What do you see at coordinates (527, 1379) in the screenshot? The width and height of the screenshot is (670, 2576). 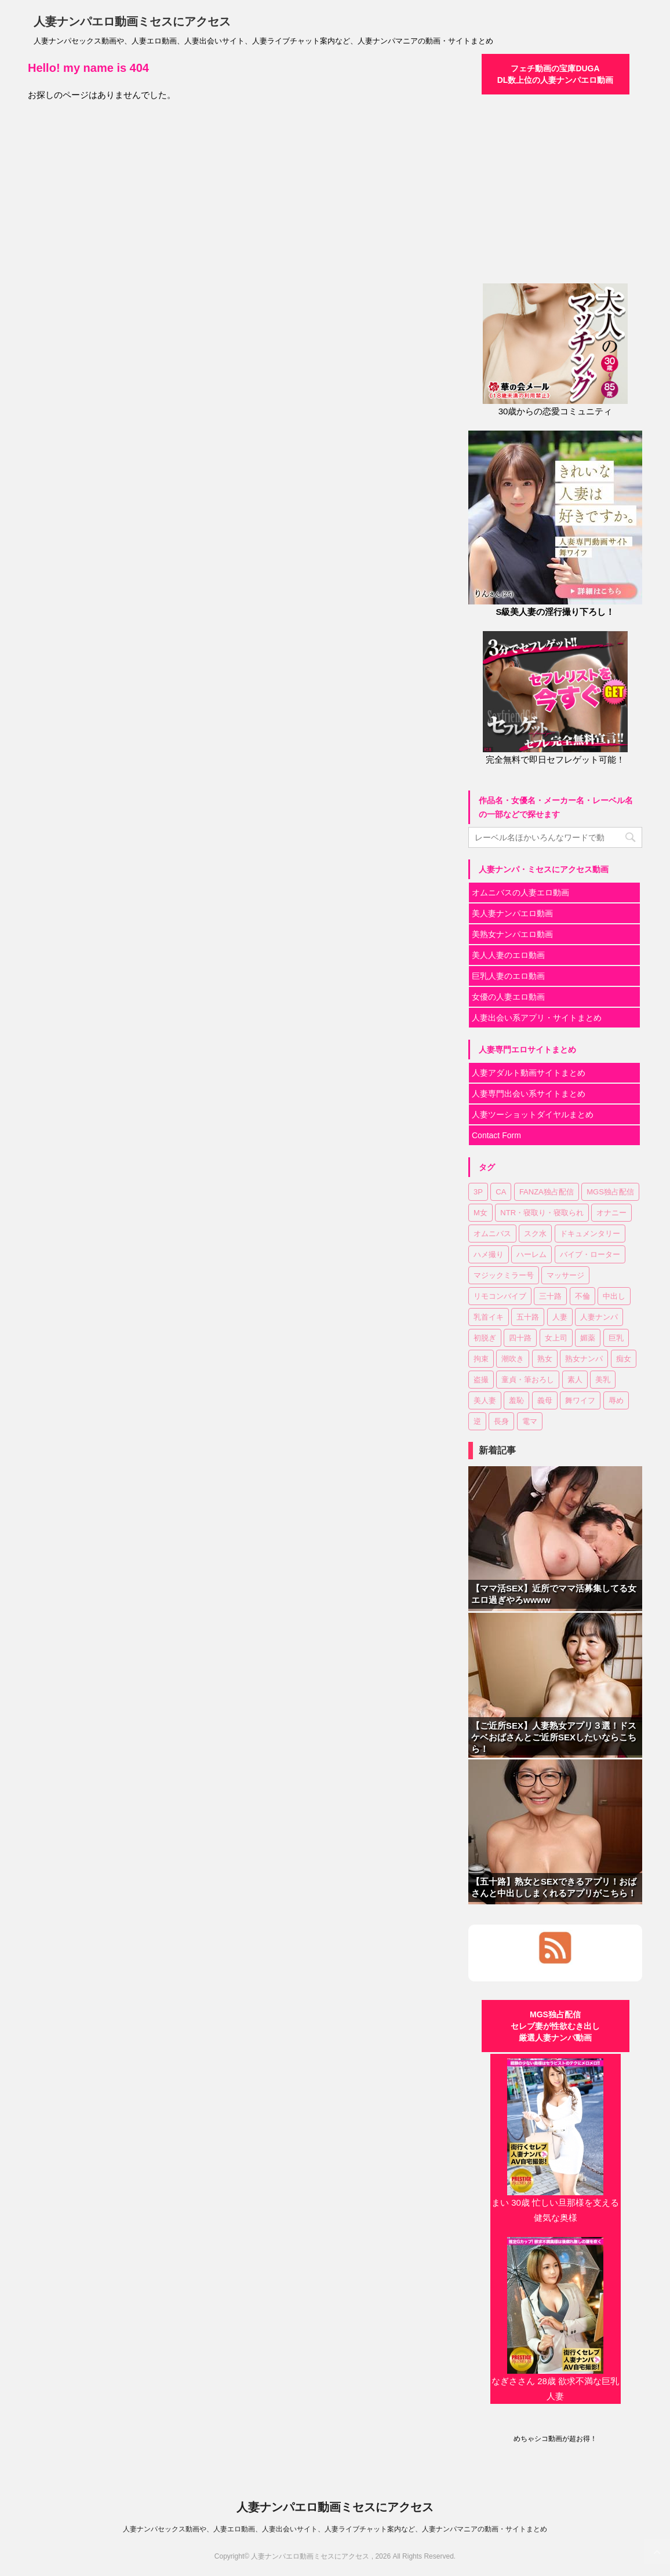 I see `童貞・筆おろし [童貞・筆おろし (4個の項目)]` at bounding box center [527, 1379].